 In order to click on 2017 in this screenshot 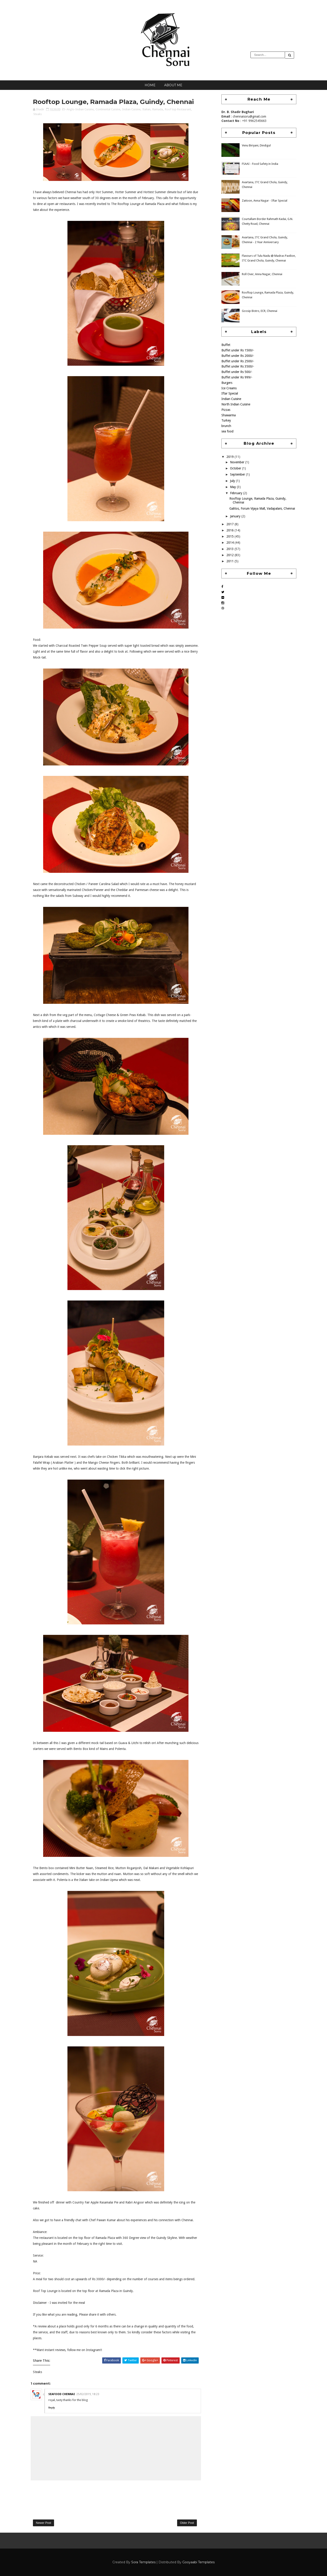, I will do `click(230, 524)`.